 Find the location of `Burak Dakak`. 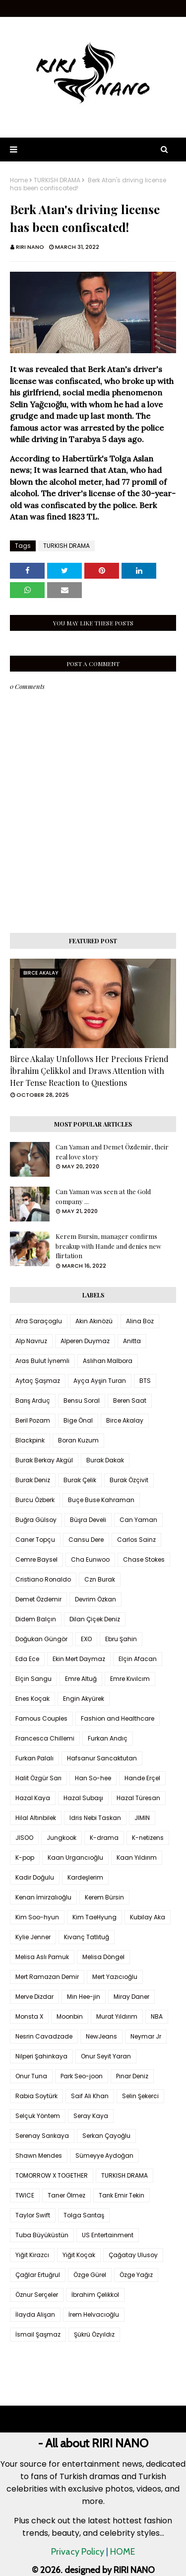

Burak Dakak is located at coordinates (105, 1460).